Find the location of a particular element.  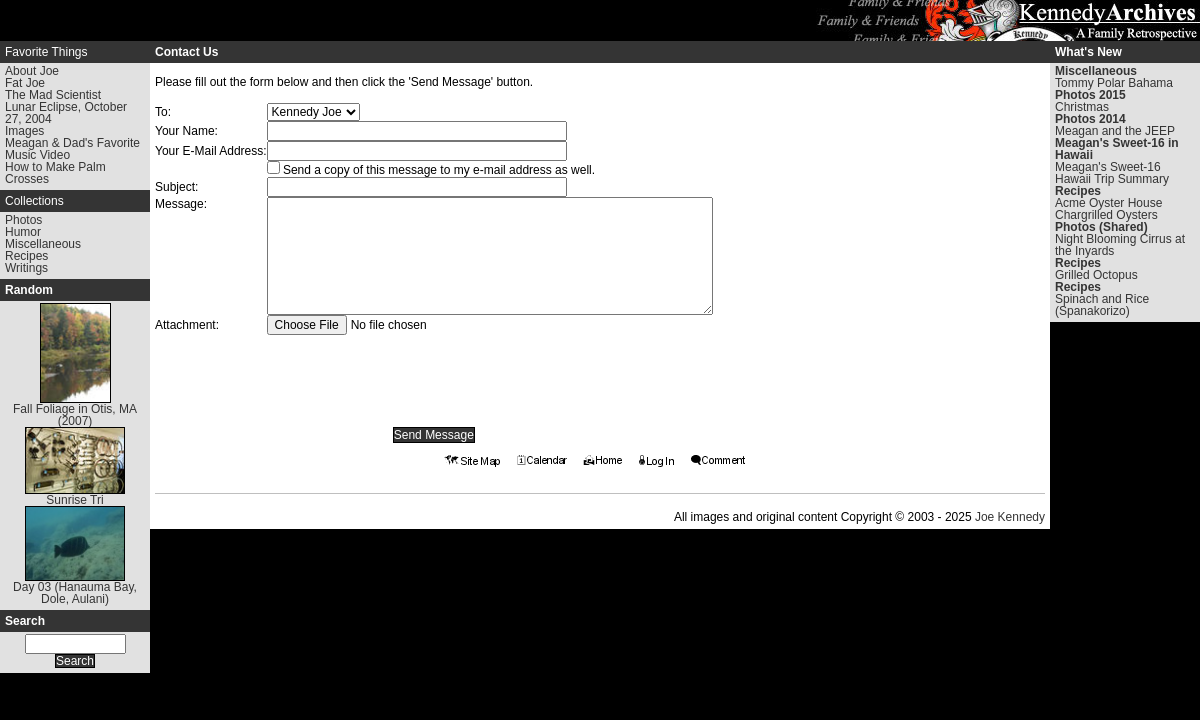

Images is located at coordinates (24, 131).